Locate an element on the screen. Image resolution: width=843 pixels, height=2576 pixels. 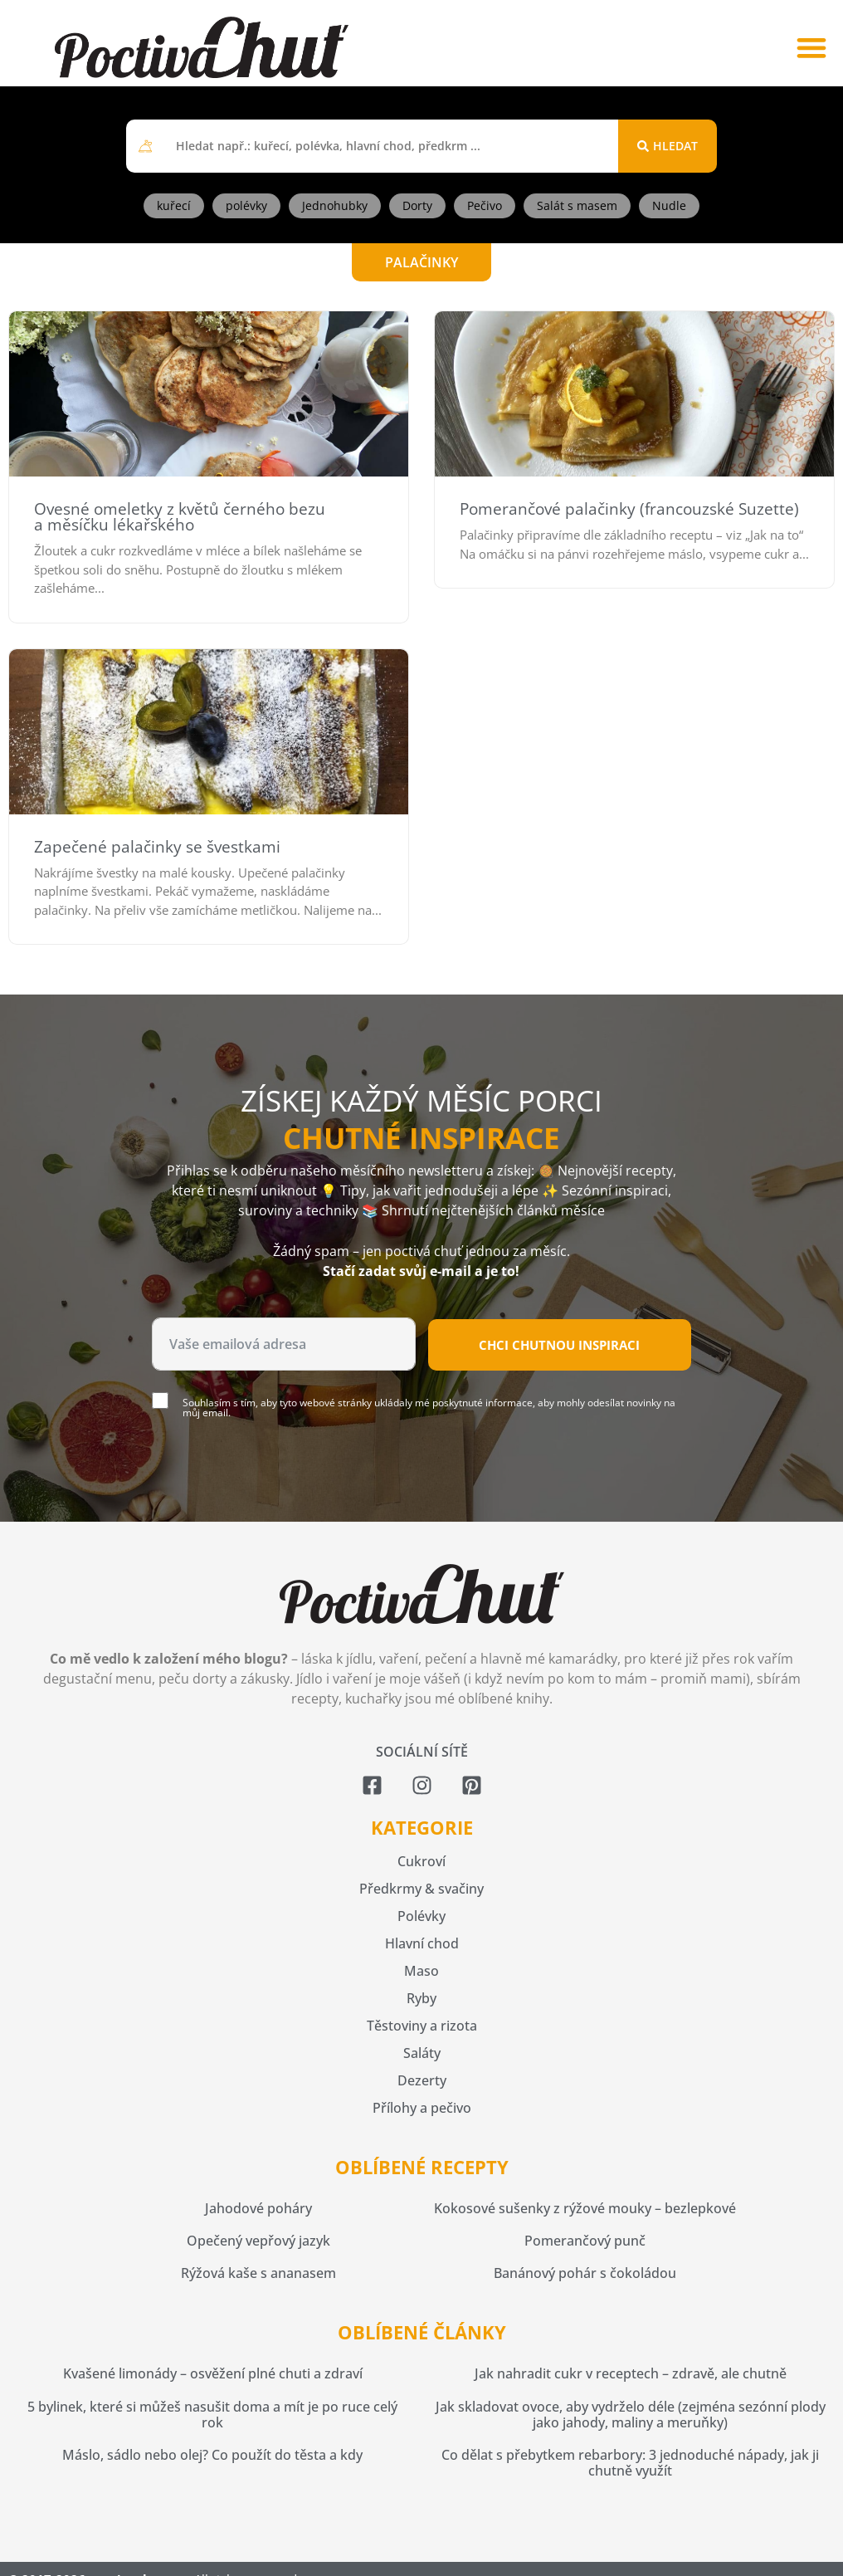
Ovesné omeletky z květů černého bezu a měsíčku lékařského is located at coordinates (179, 516).